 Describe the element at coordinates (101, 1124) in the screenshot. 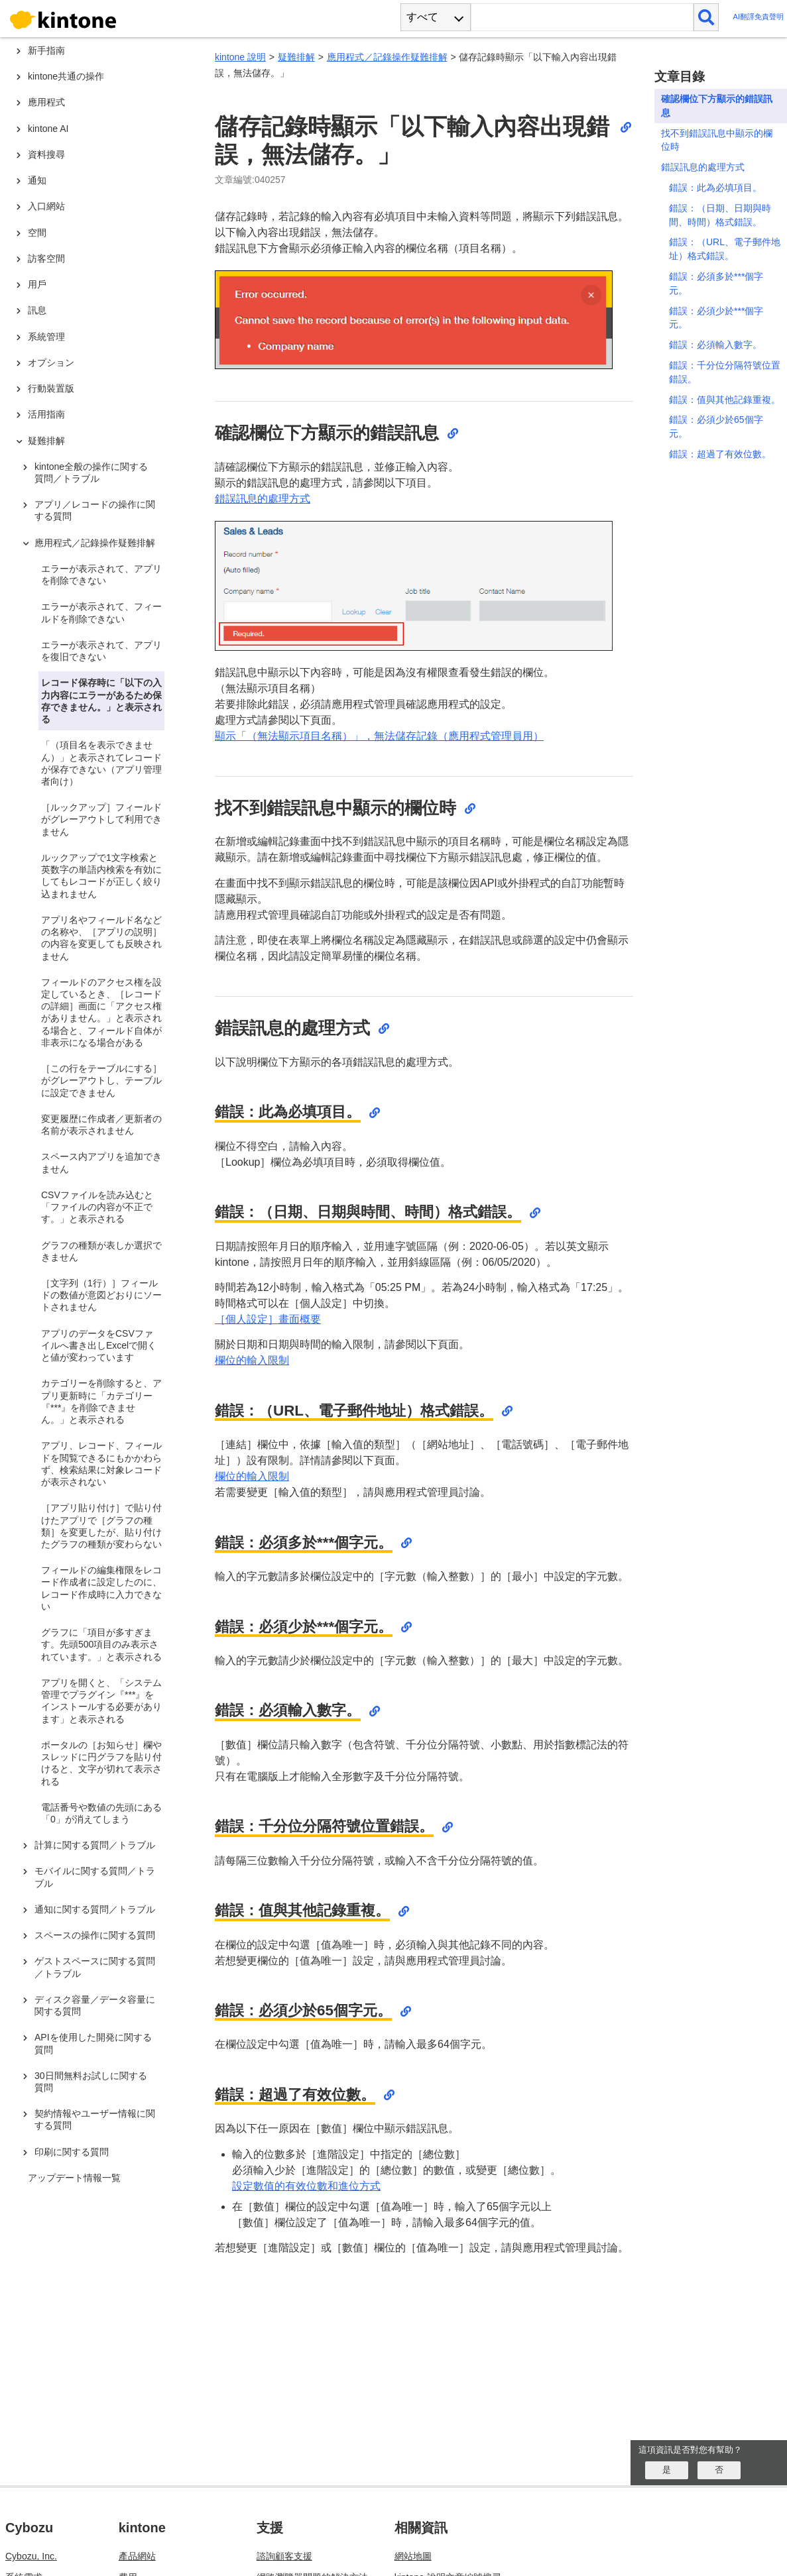

I see `変更履歴に作成者／更新者の名前が表示されません [treeitem]` at that location.